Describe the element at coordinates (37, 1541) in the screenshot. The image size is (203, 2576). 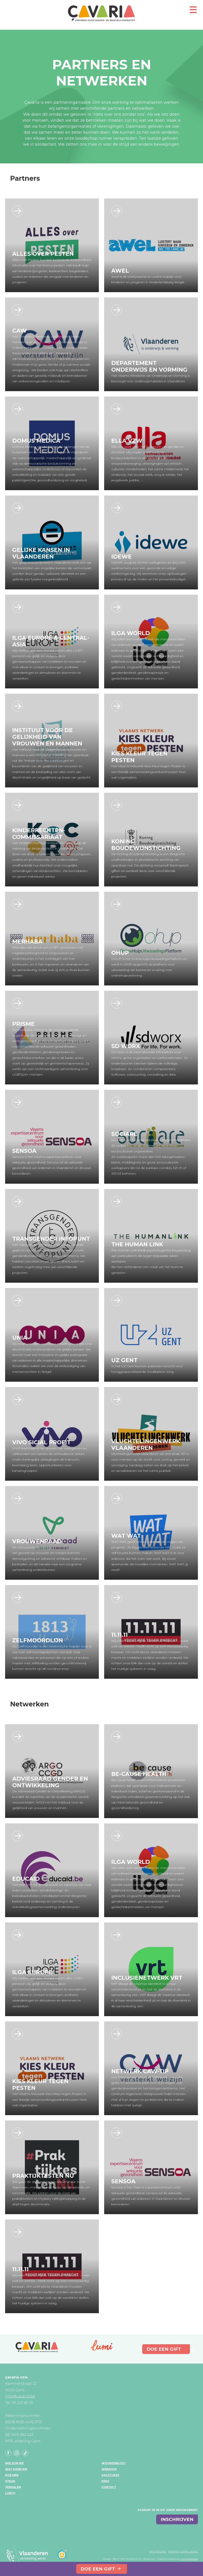
I see `Vrouwenraad` at that location.